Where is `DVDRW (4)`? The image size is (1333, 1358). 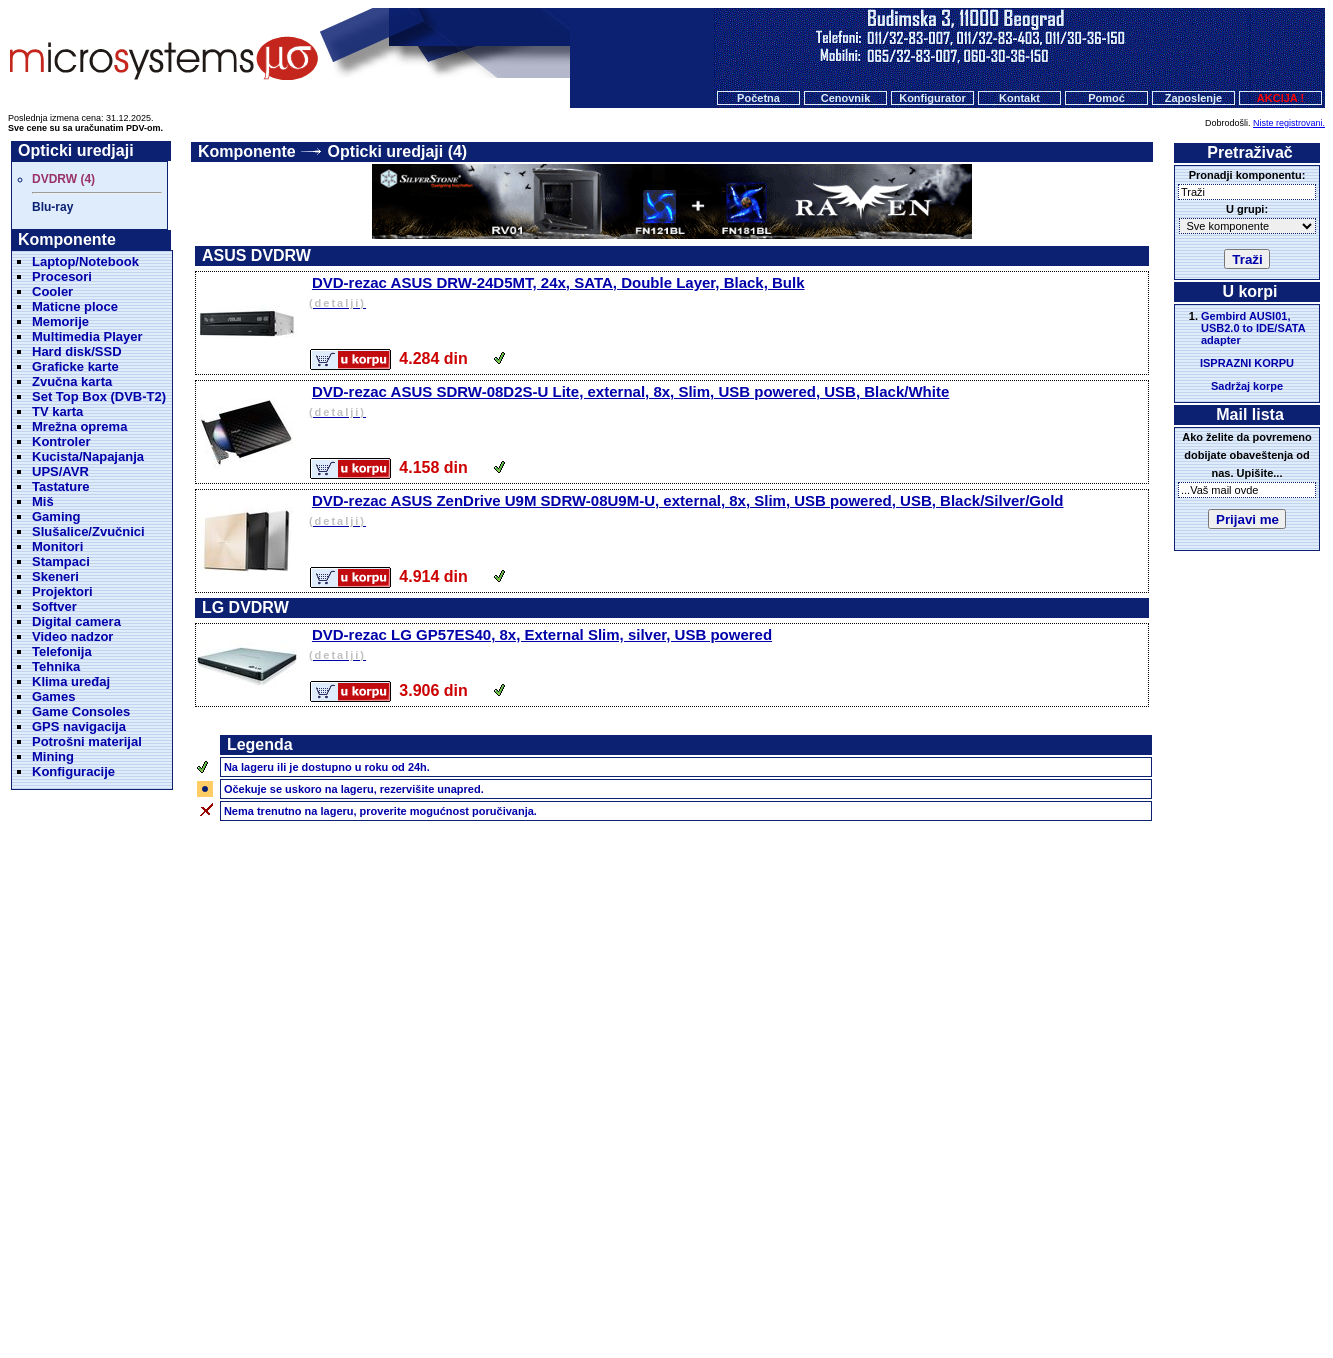 DVDRW (4) is located at coordinates (63, 179).